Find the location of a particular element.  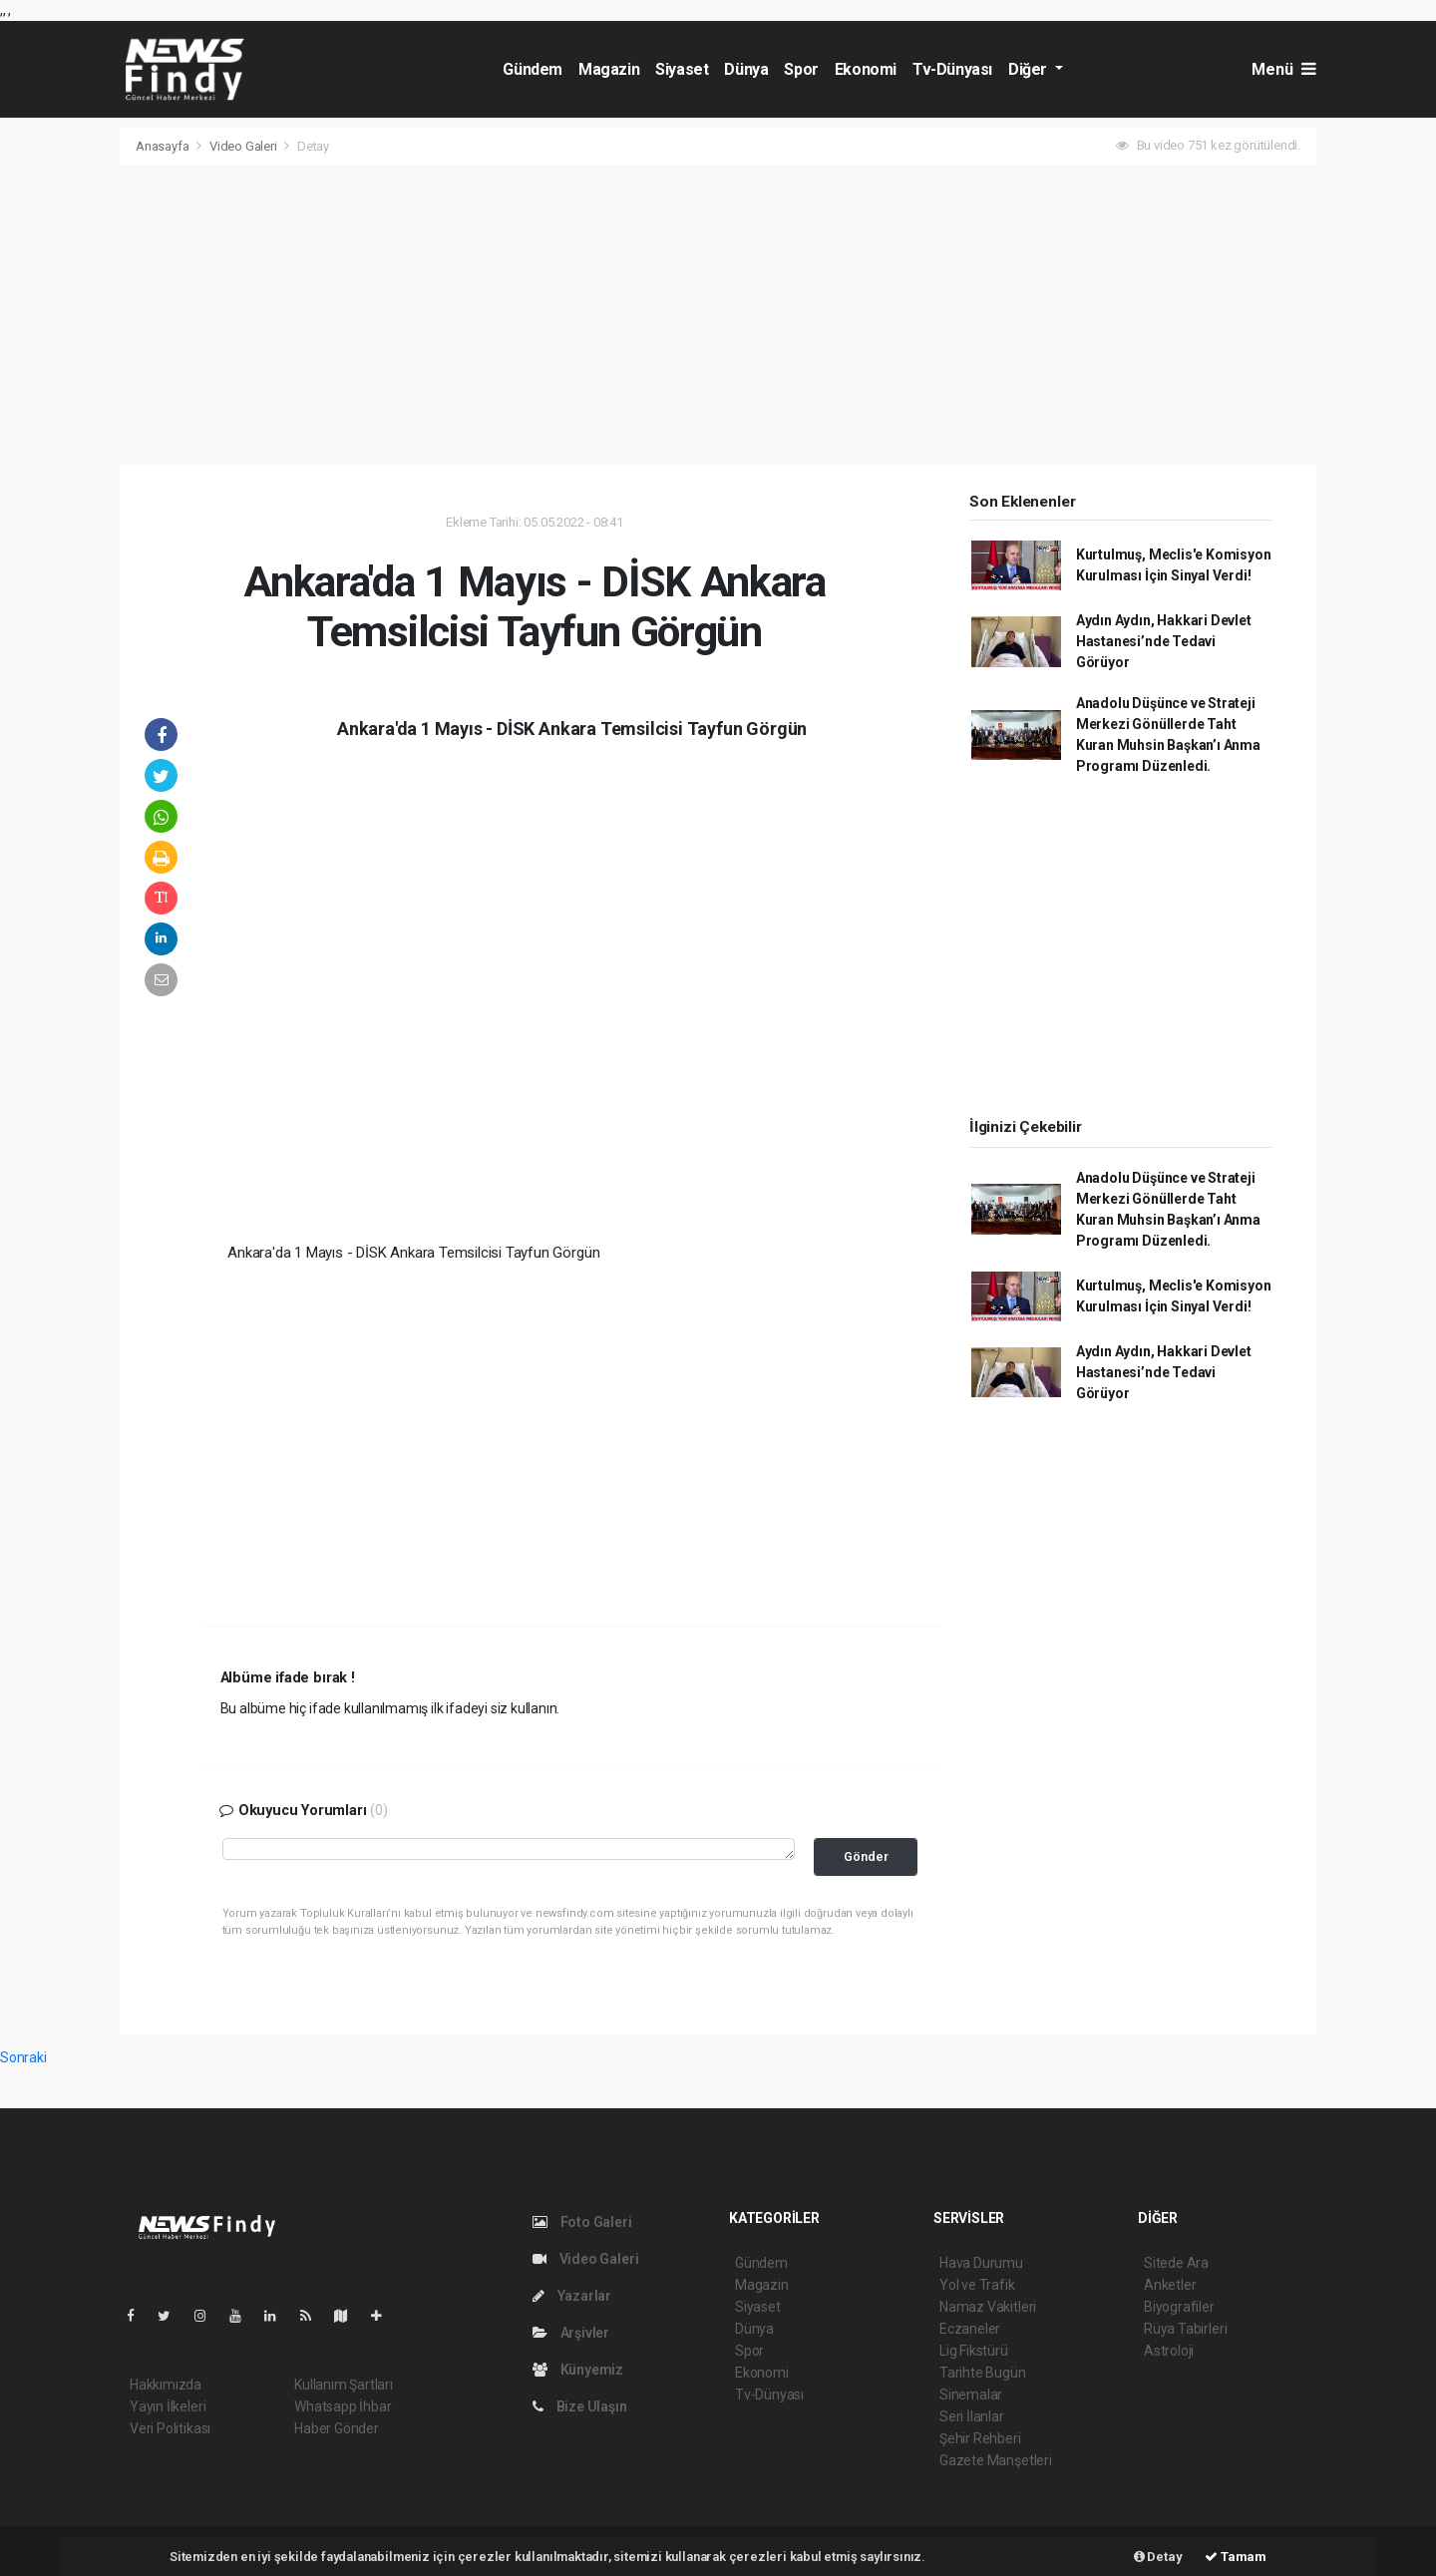

Tarihte Bugün is located at coordinates (982, 2373).